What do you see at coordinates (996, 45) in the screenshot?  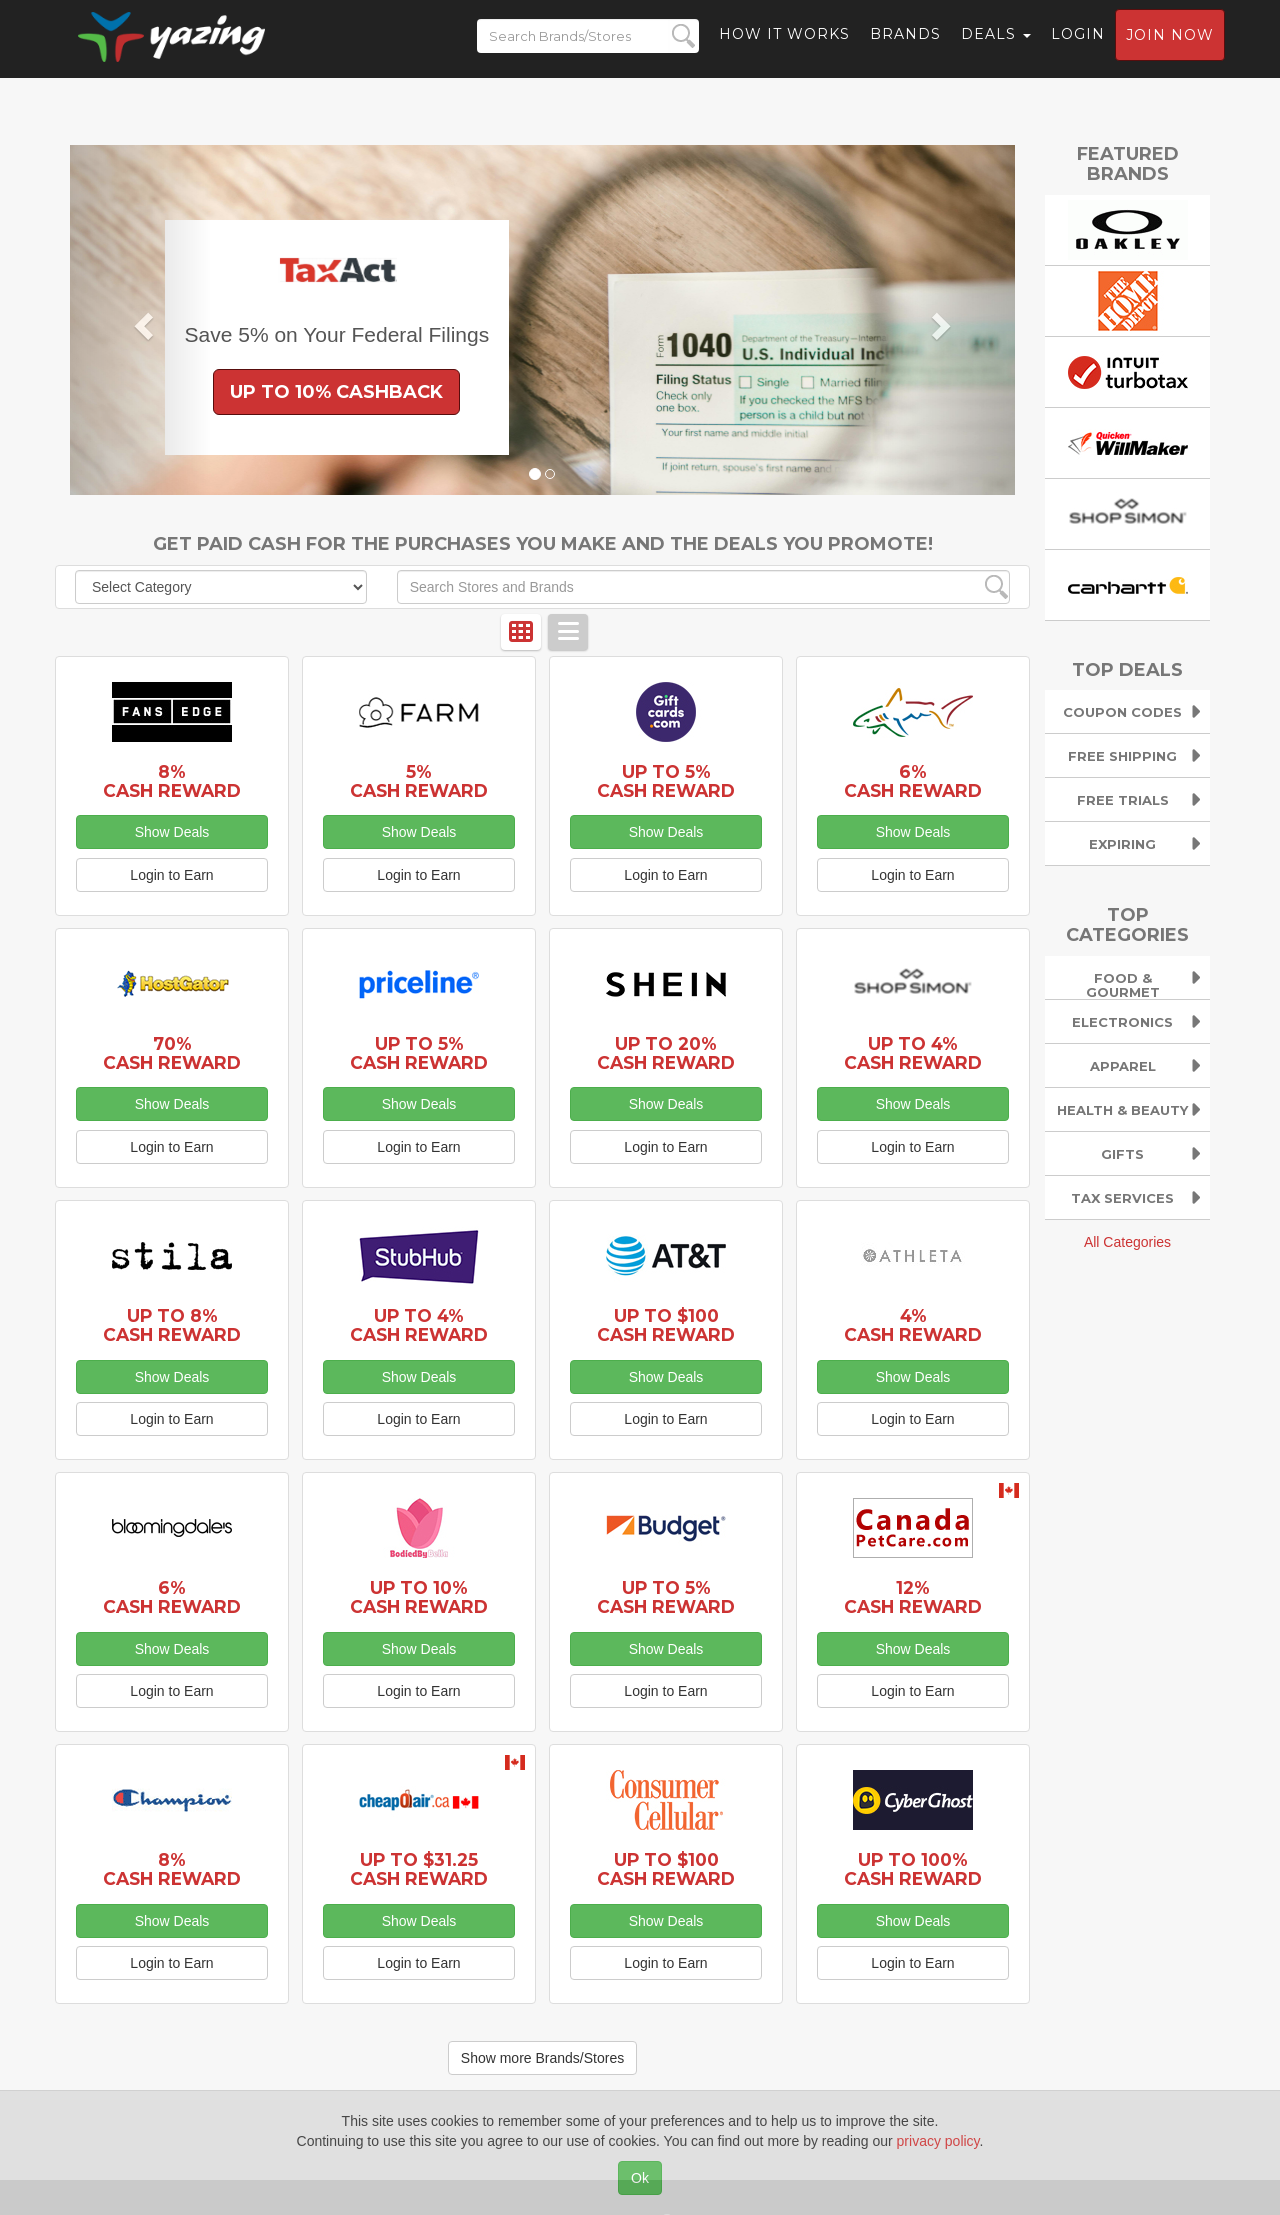 I see `Deals` at bounding box center [996, 45].